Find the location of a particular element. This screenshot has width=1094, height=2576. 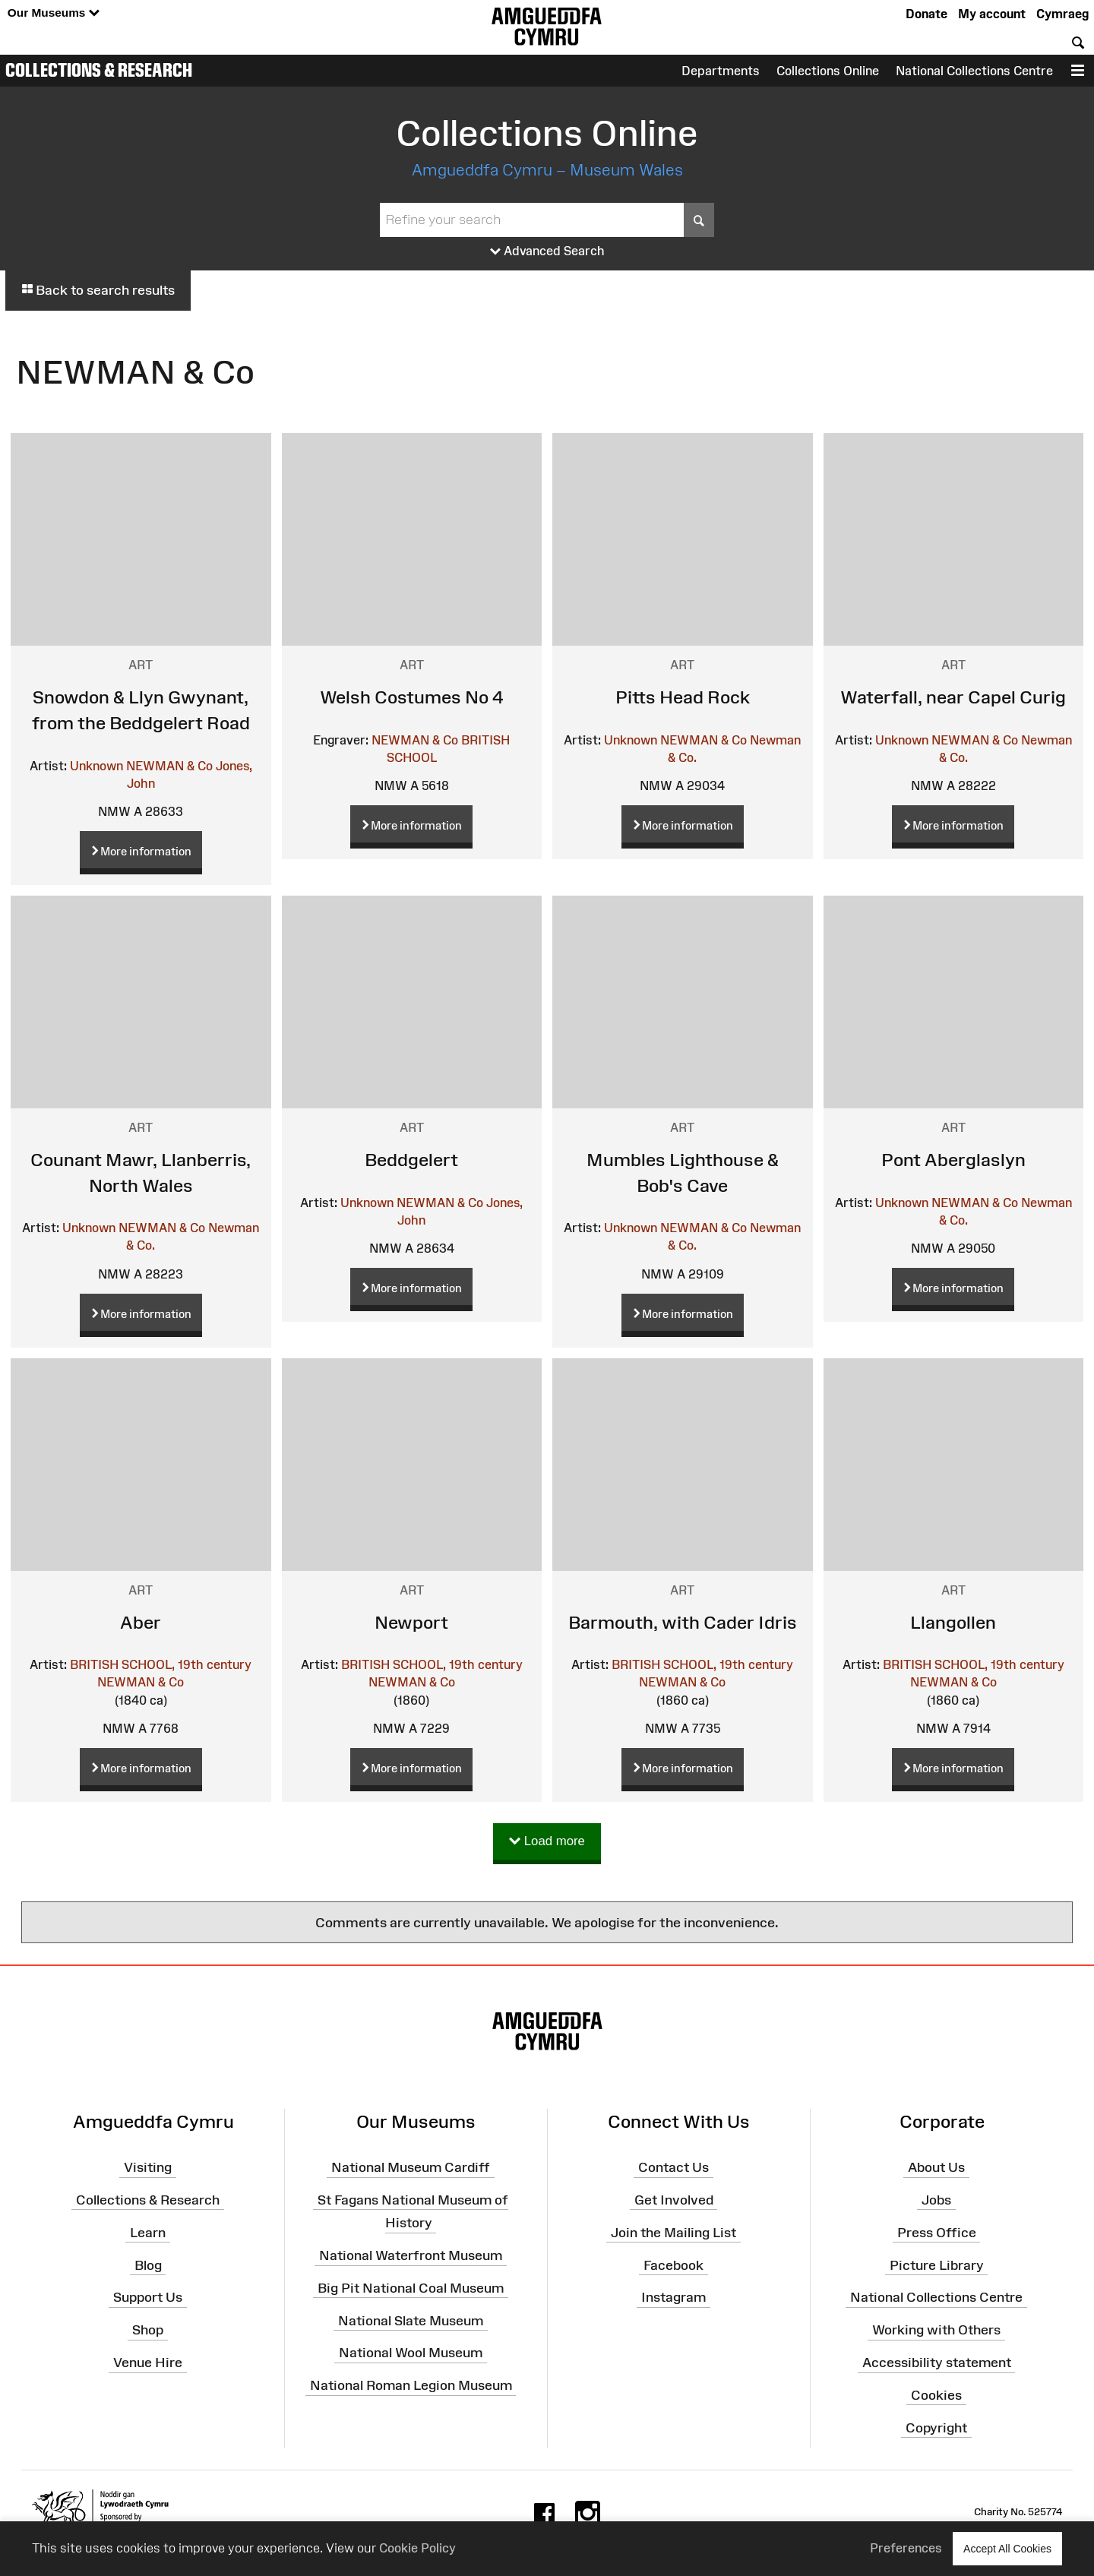

Pont Aberglaslyn is located at coordinates (953, 1159).